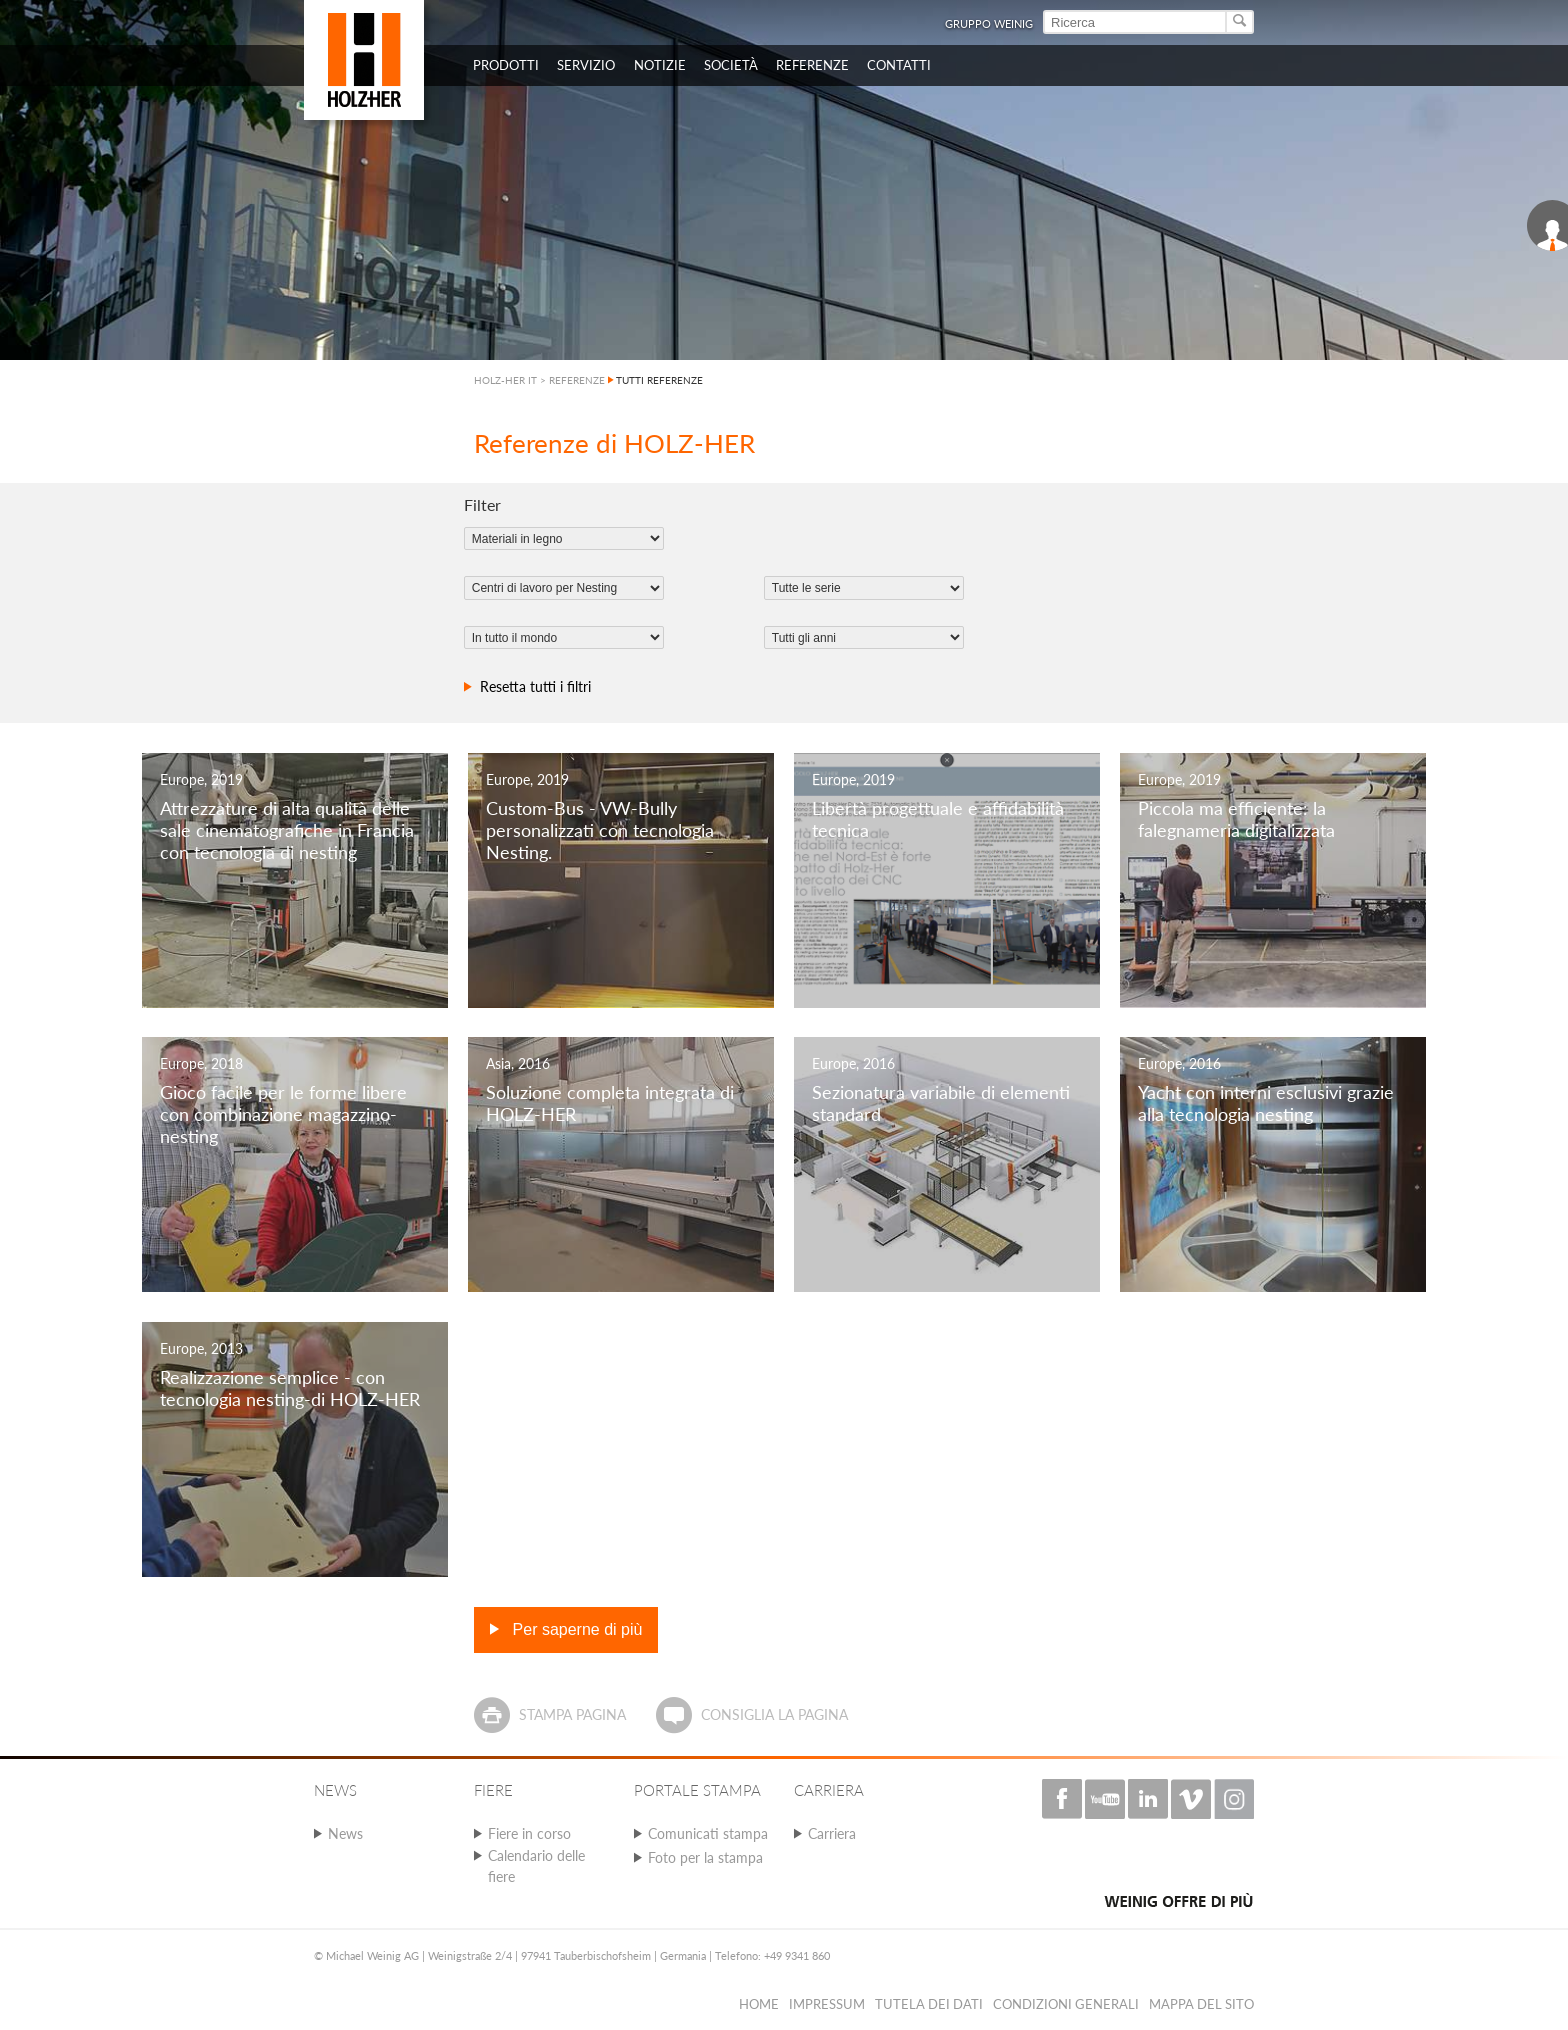  What do you see at coordinates (827, 2004) in the screenshot?
I see `Impressum` at bounding box center [827, 2004].